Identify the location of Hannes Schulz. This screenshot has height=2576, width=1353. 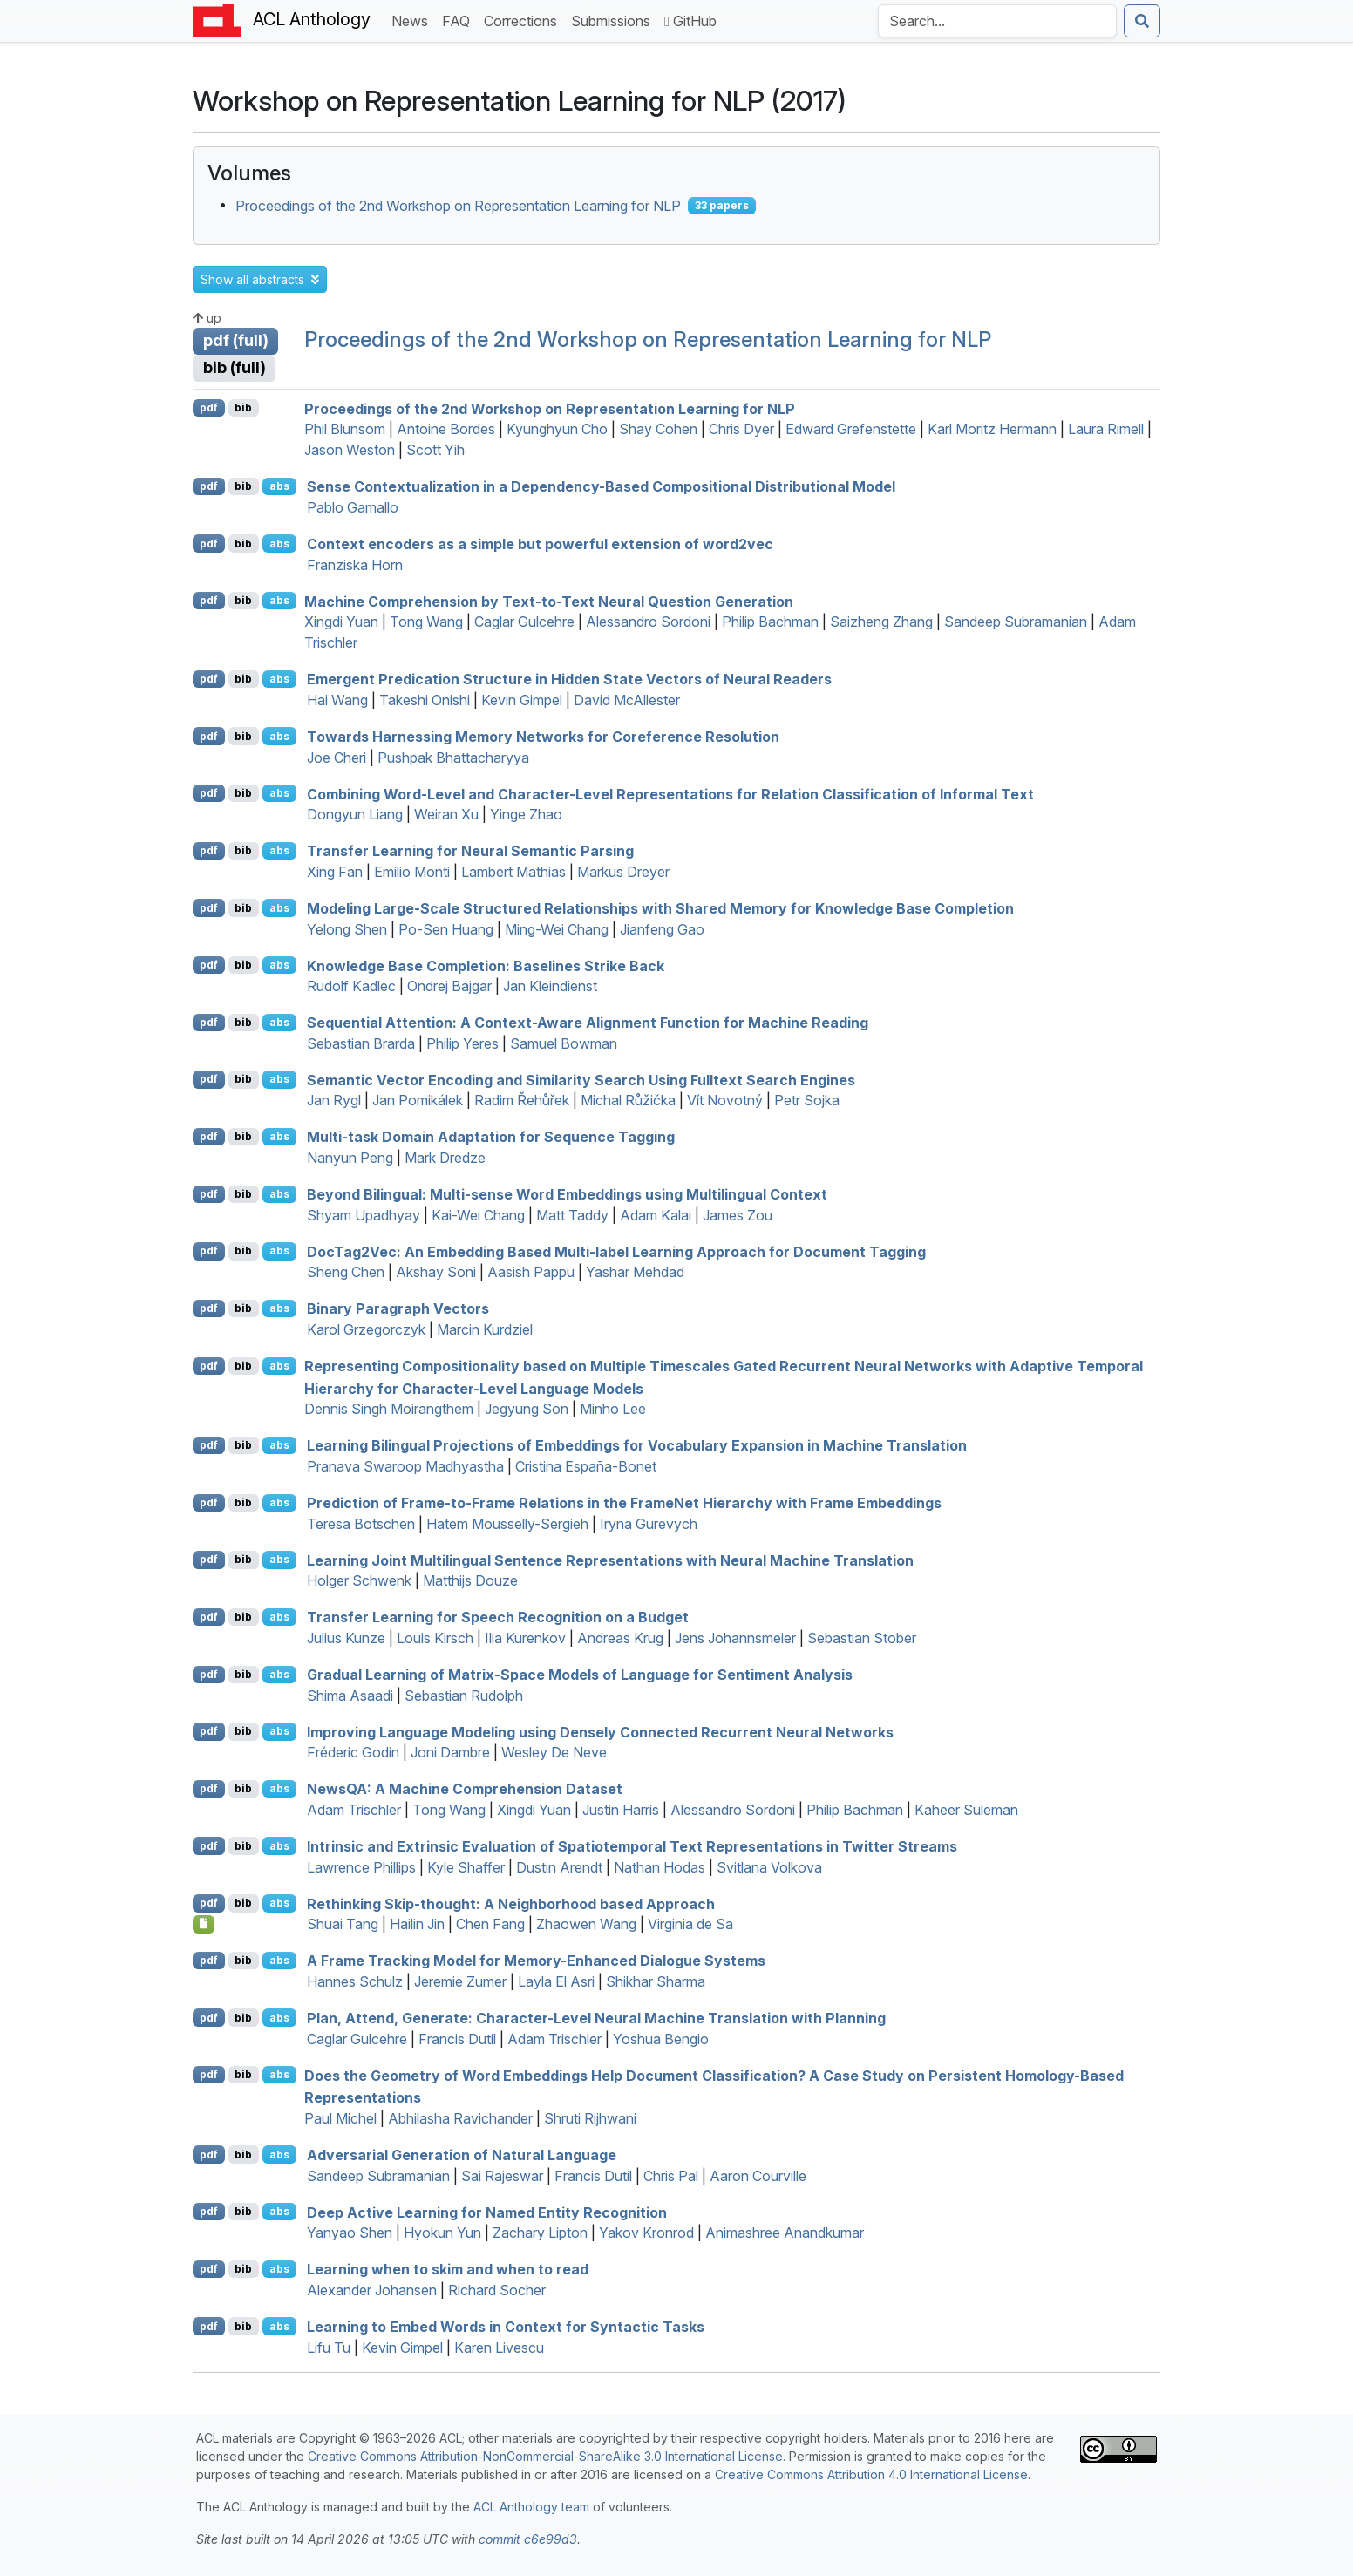
(355, 1981).